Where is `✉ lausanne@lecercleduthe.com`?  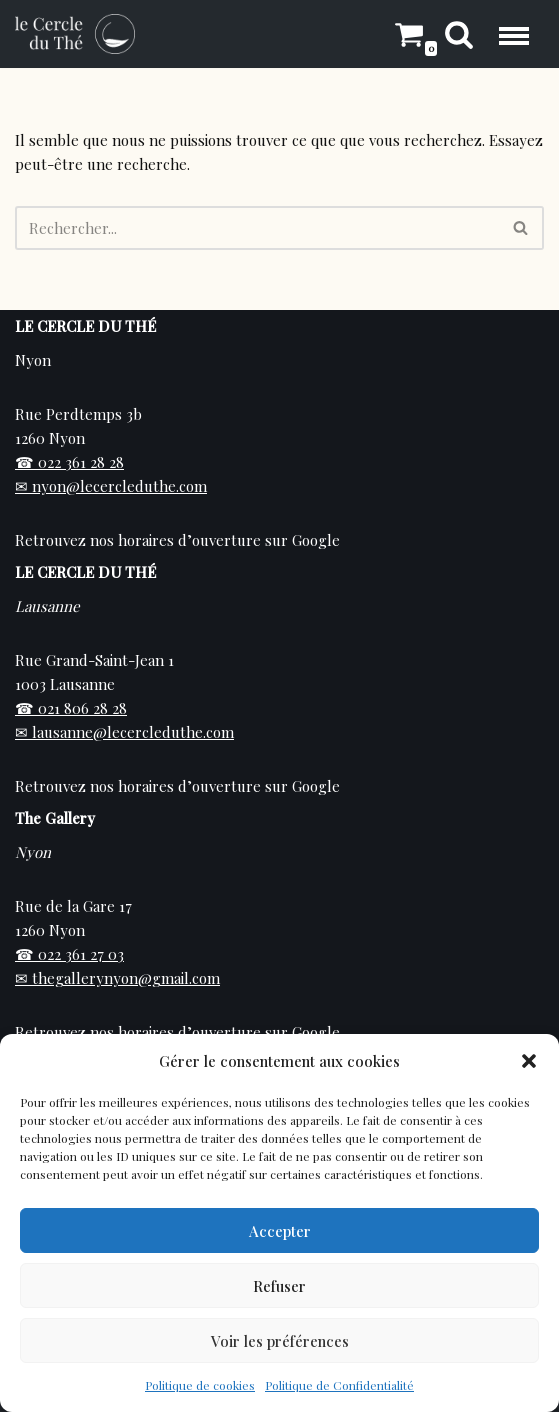 ✉ lausanne@lecercleduthe.com is located at coordinates (124, 732).